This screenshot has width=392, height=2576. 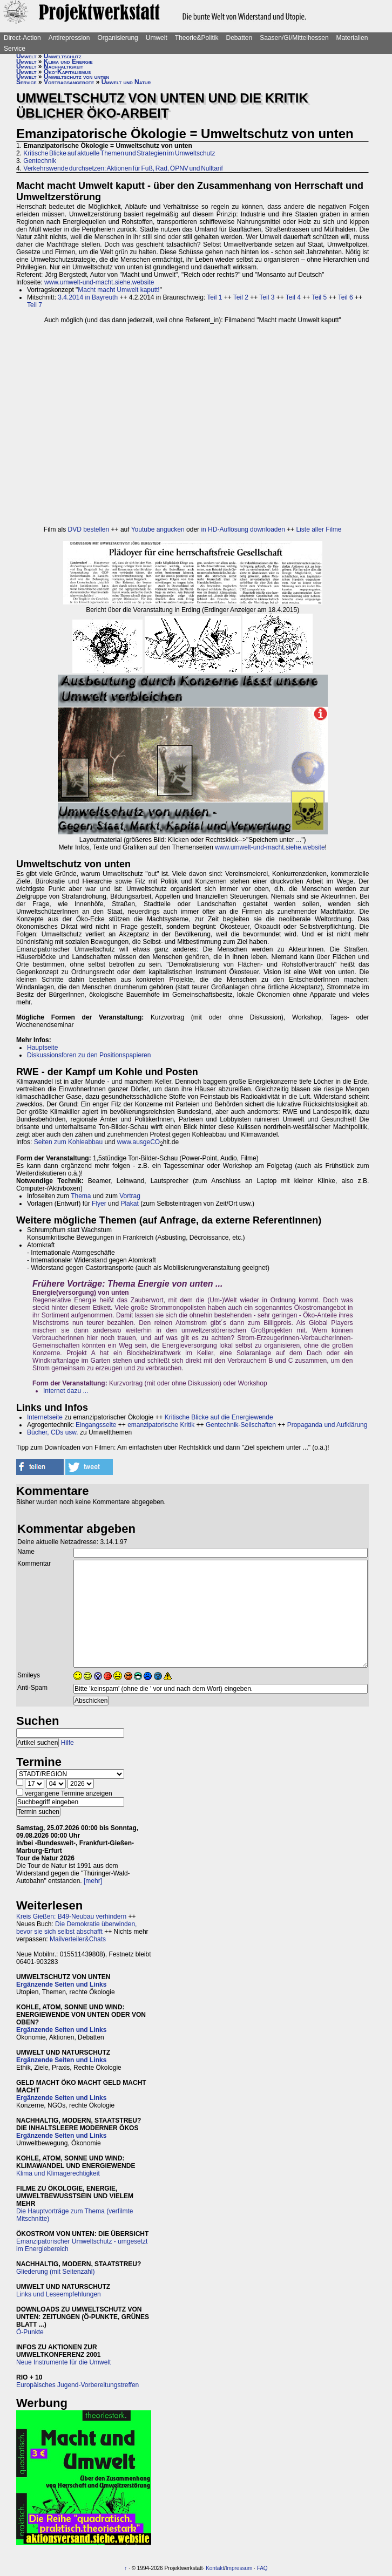 What do you see at coordinates (14, 48) in the screenshot?
I see `Service` at bounding box center [14, 48].